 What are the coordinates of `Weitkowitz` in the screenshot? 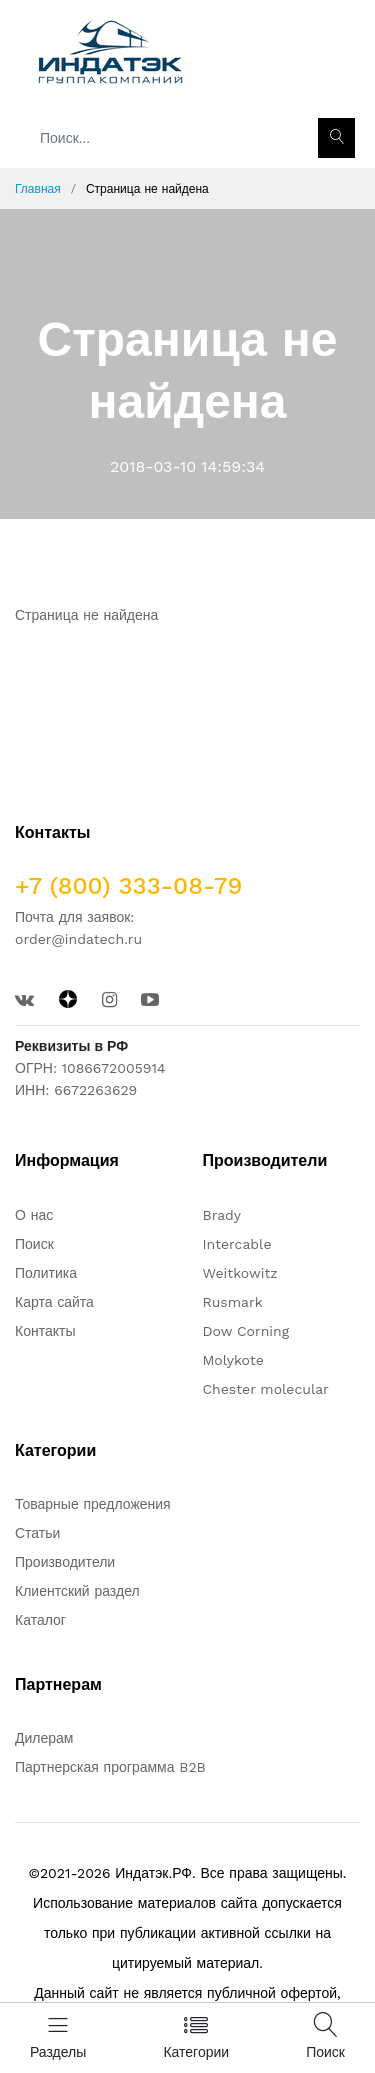 It's located at (240, 1273).